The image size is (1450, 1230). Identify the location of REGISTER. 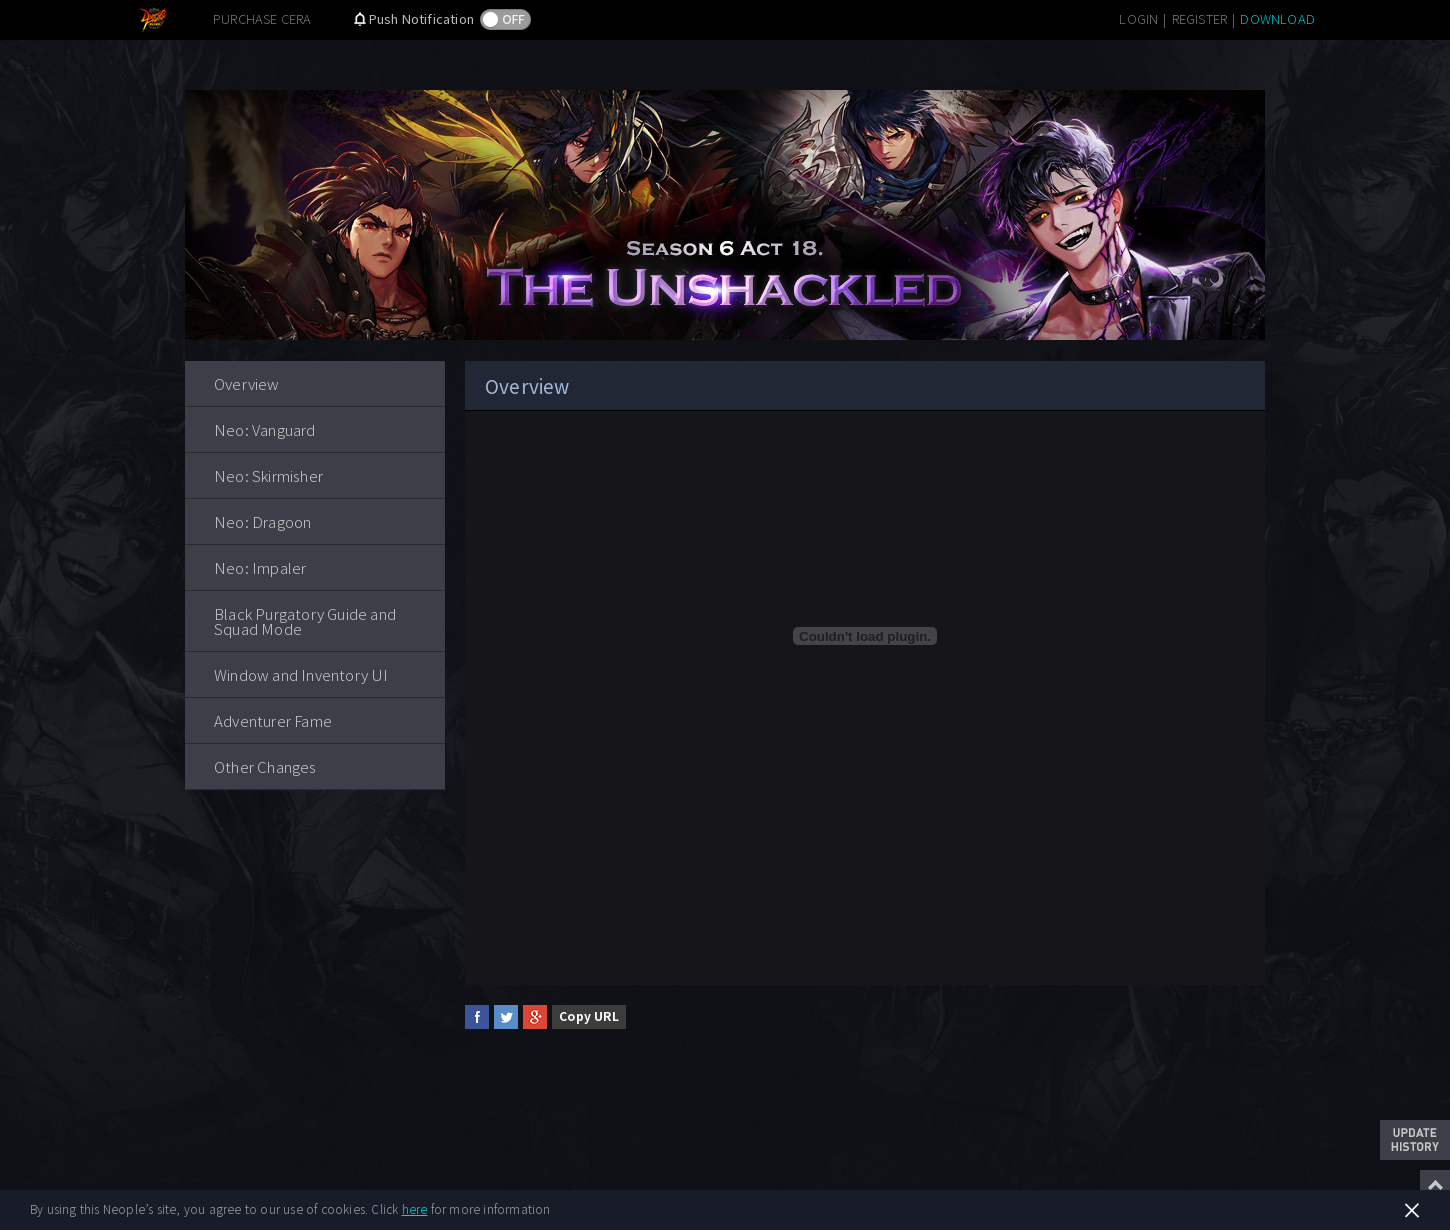
(1200, 18).